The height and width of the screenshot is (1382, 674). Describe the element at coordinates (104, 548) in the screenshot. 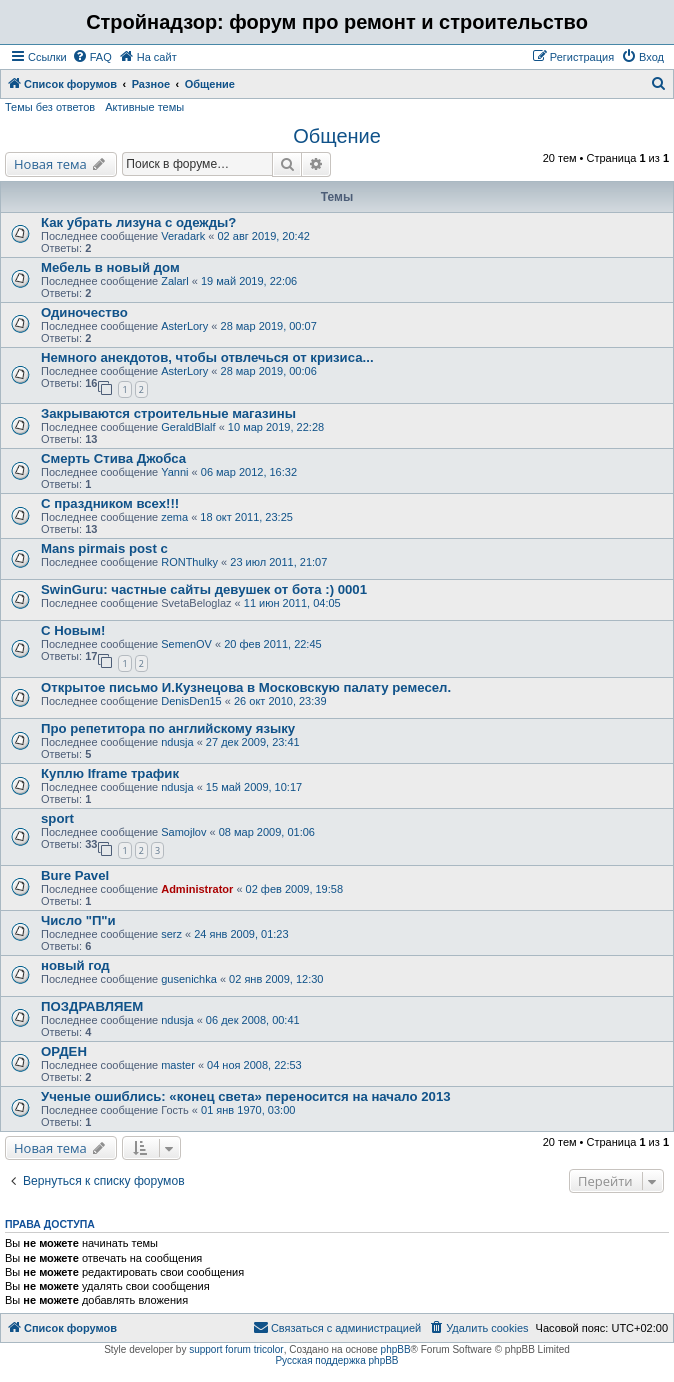

I see `Mans pirmais post c` at that location.